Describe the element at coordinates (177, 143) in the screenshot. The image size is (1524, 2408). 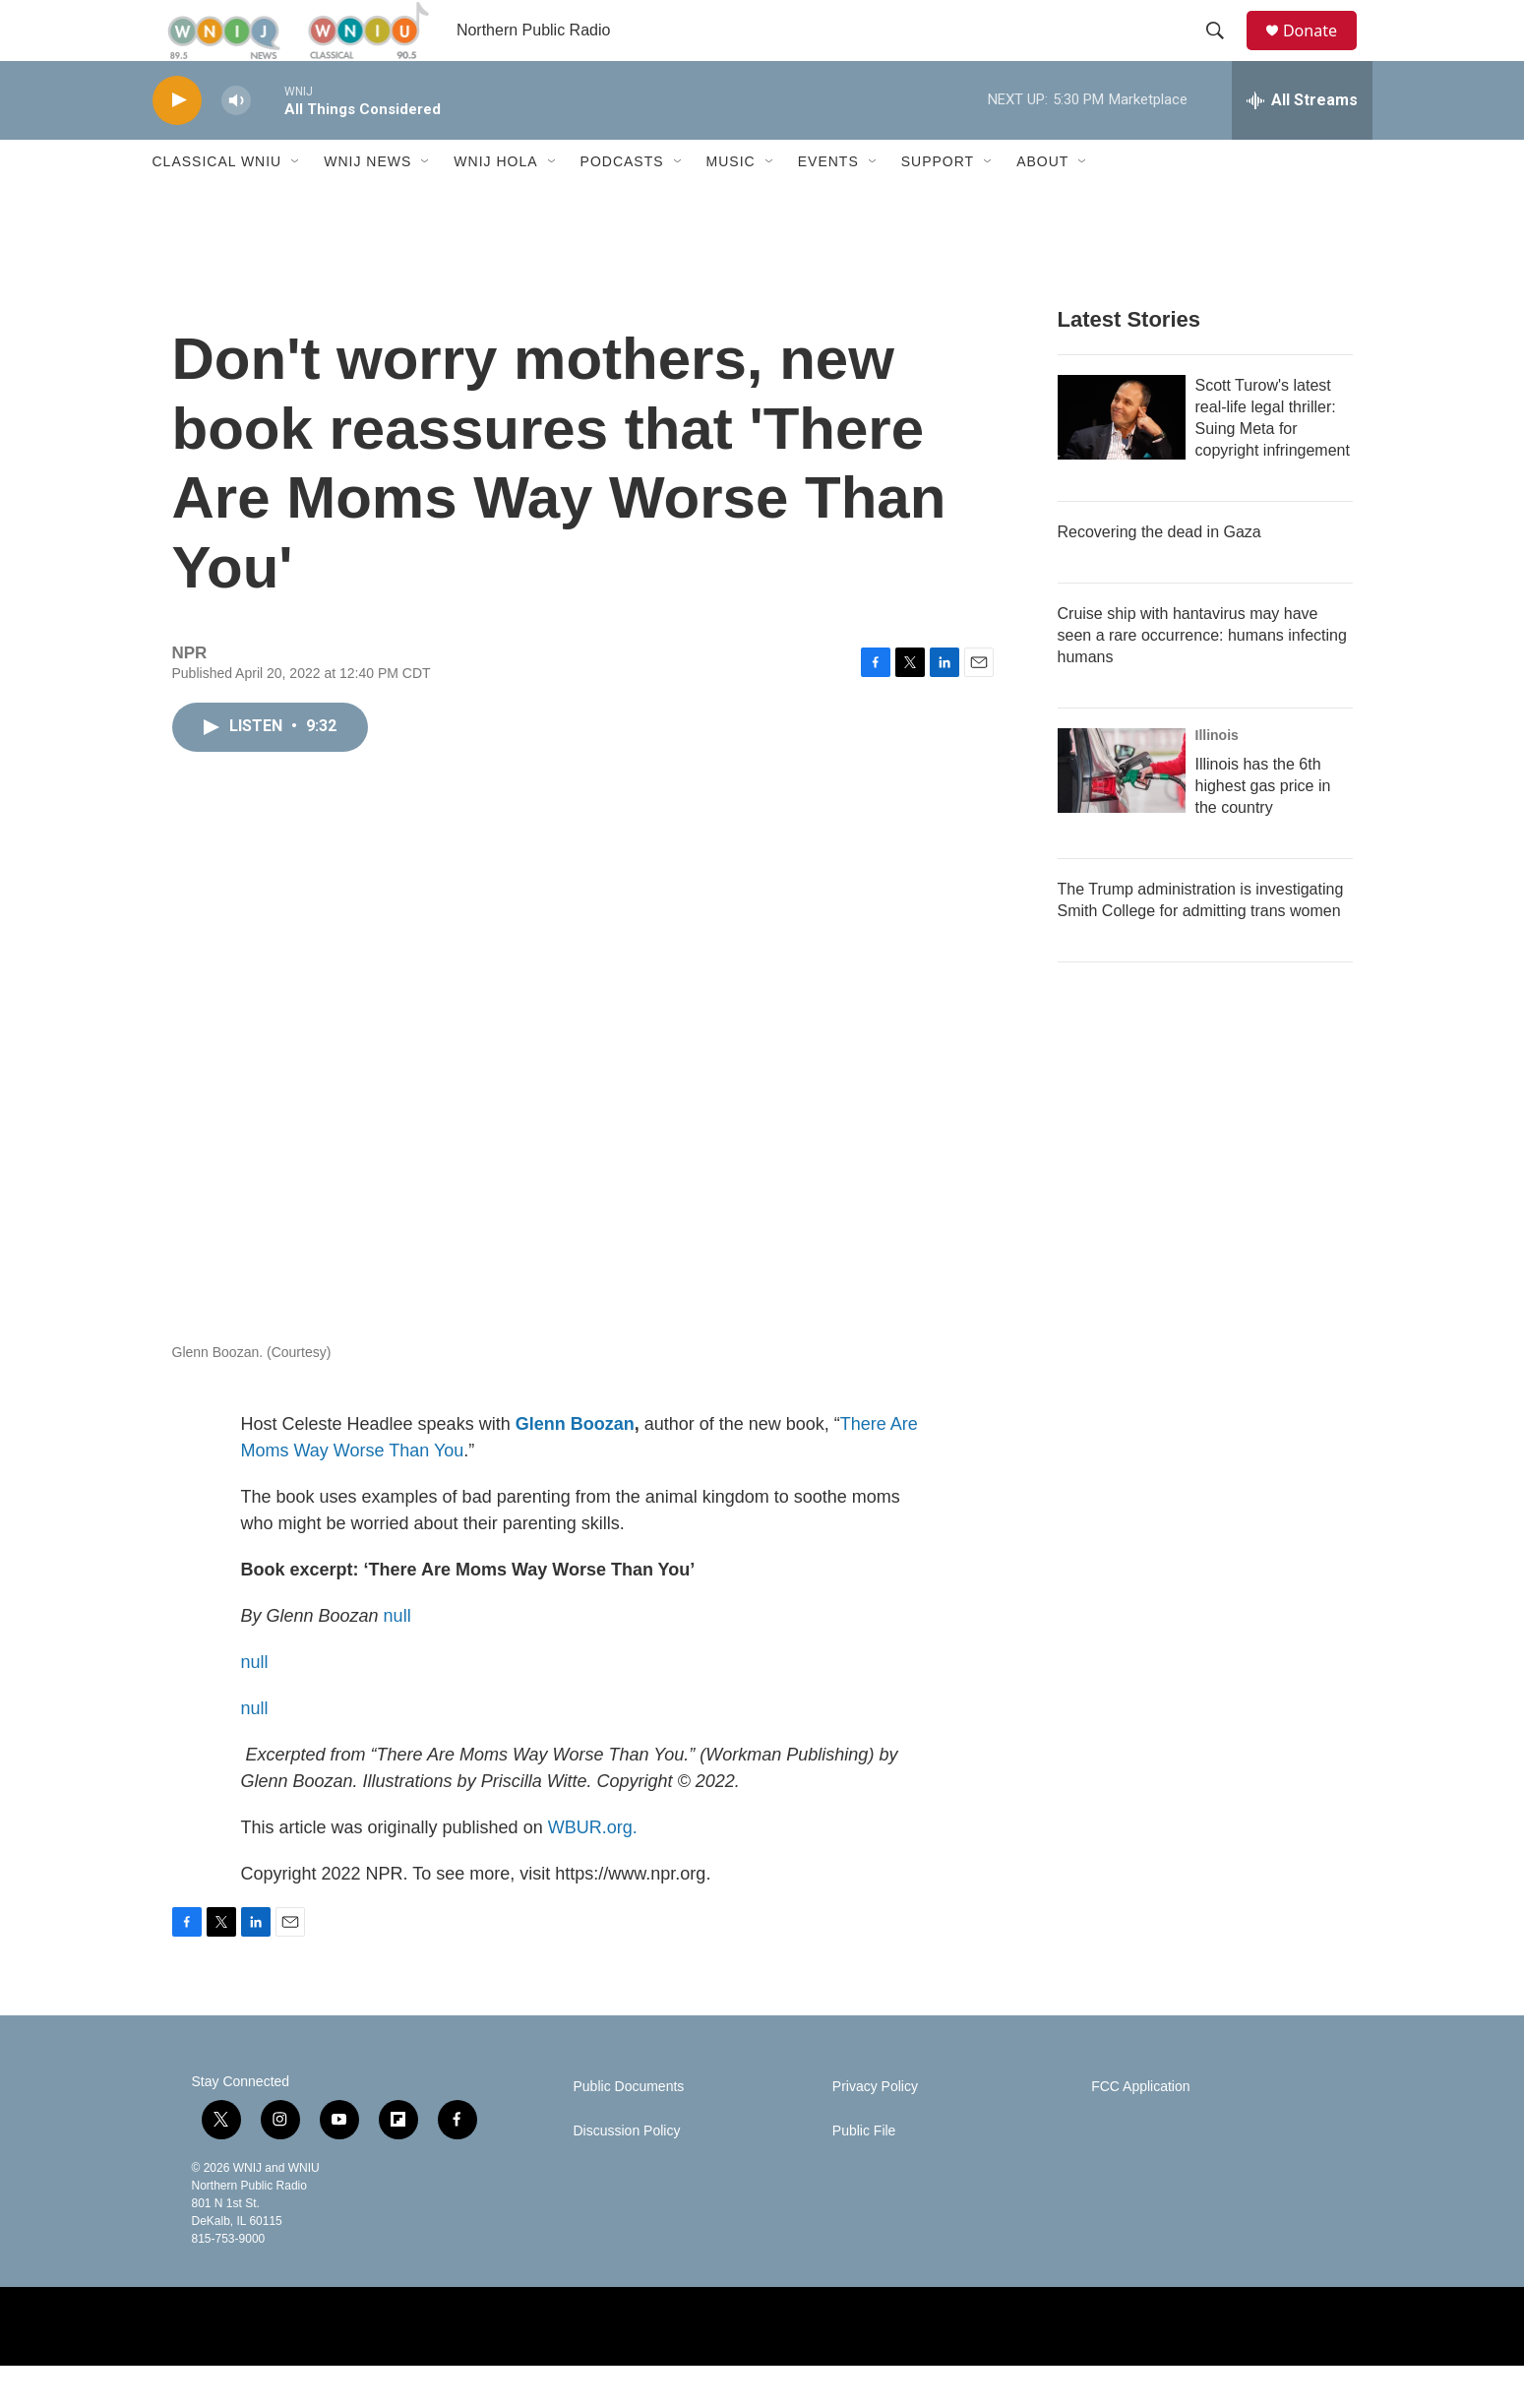
I see `[play]` at that location.